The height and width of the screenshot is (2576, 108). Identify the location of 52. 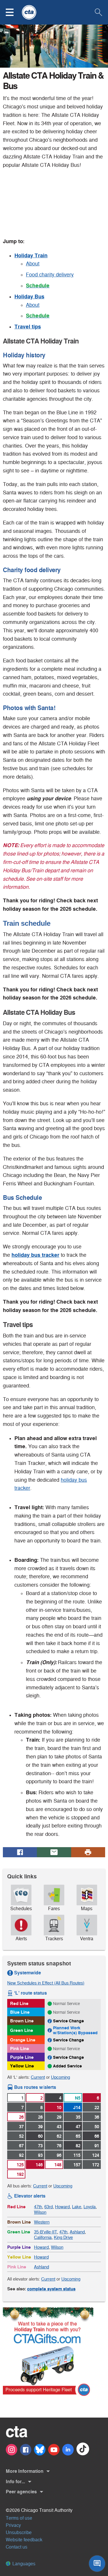
(21, 2136).